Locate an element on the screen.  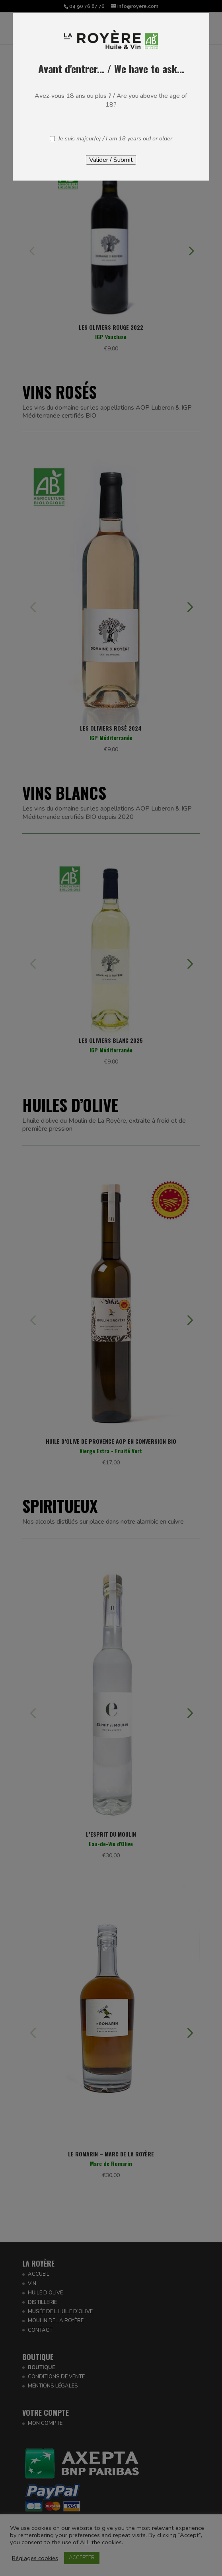
Je suis majeur(e) / I am 18 years old or older is located at coordinates (115, 138).